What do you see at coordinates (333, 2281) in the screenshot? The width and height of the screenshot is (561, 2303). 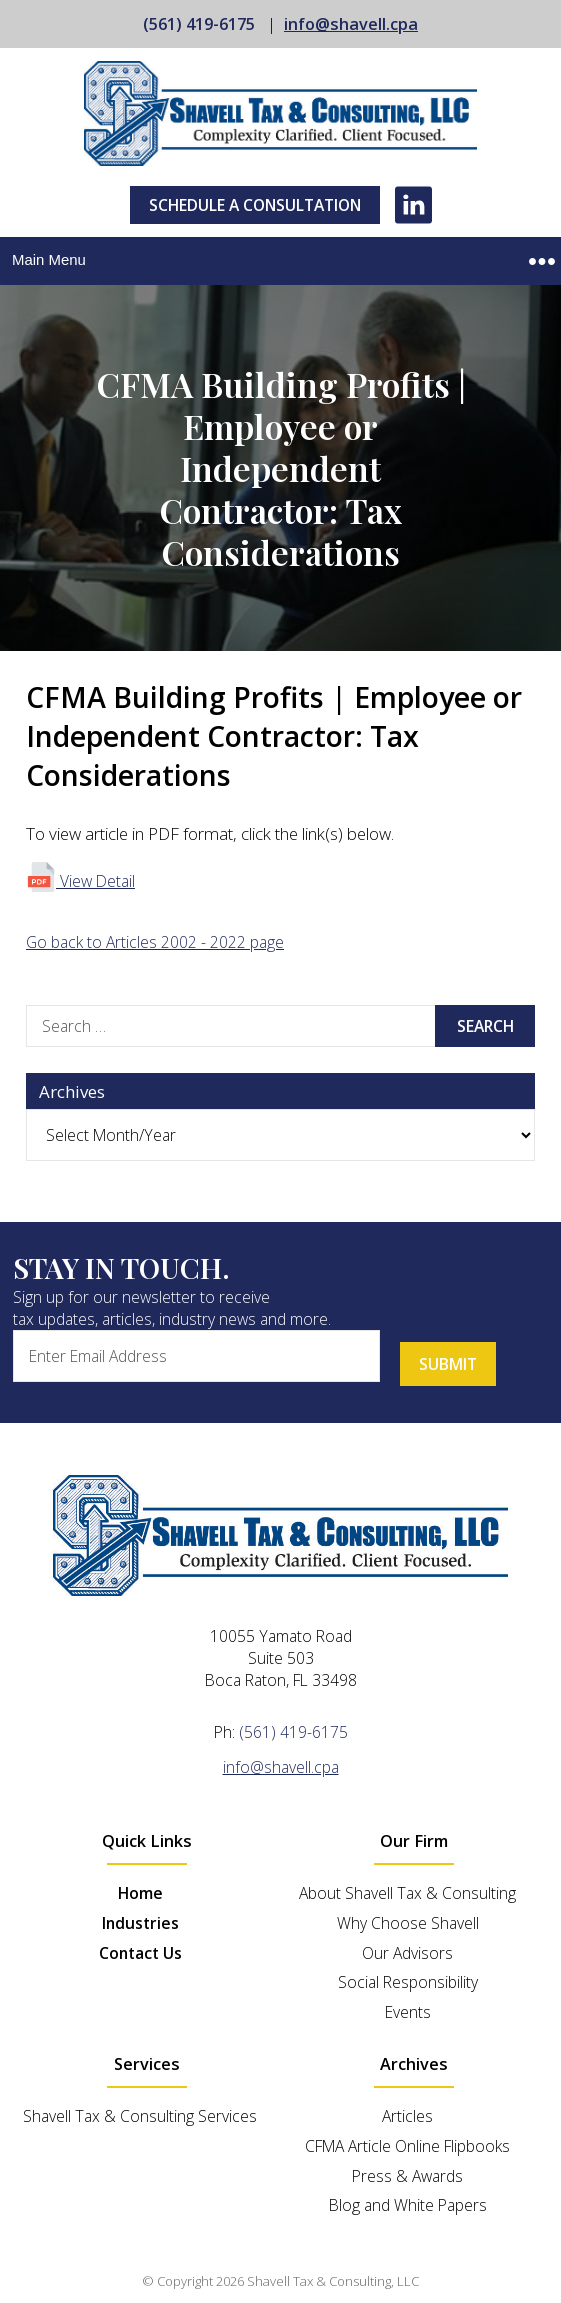 I see `Shavell Tax & Consulting, LLC` at bounding box center [333, 2281].